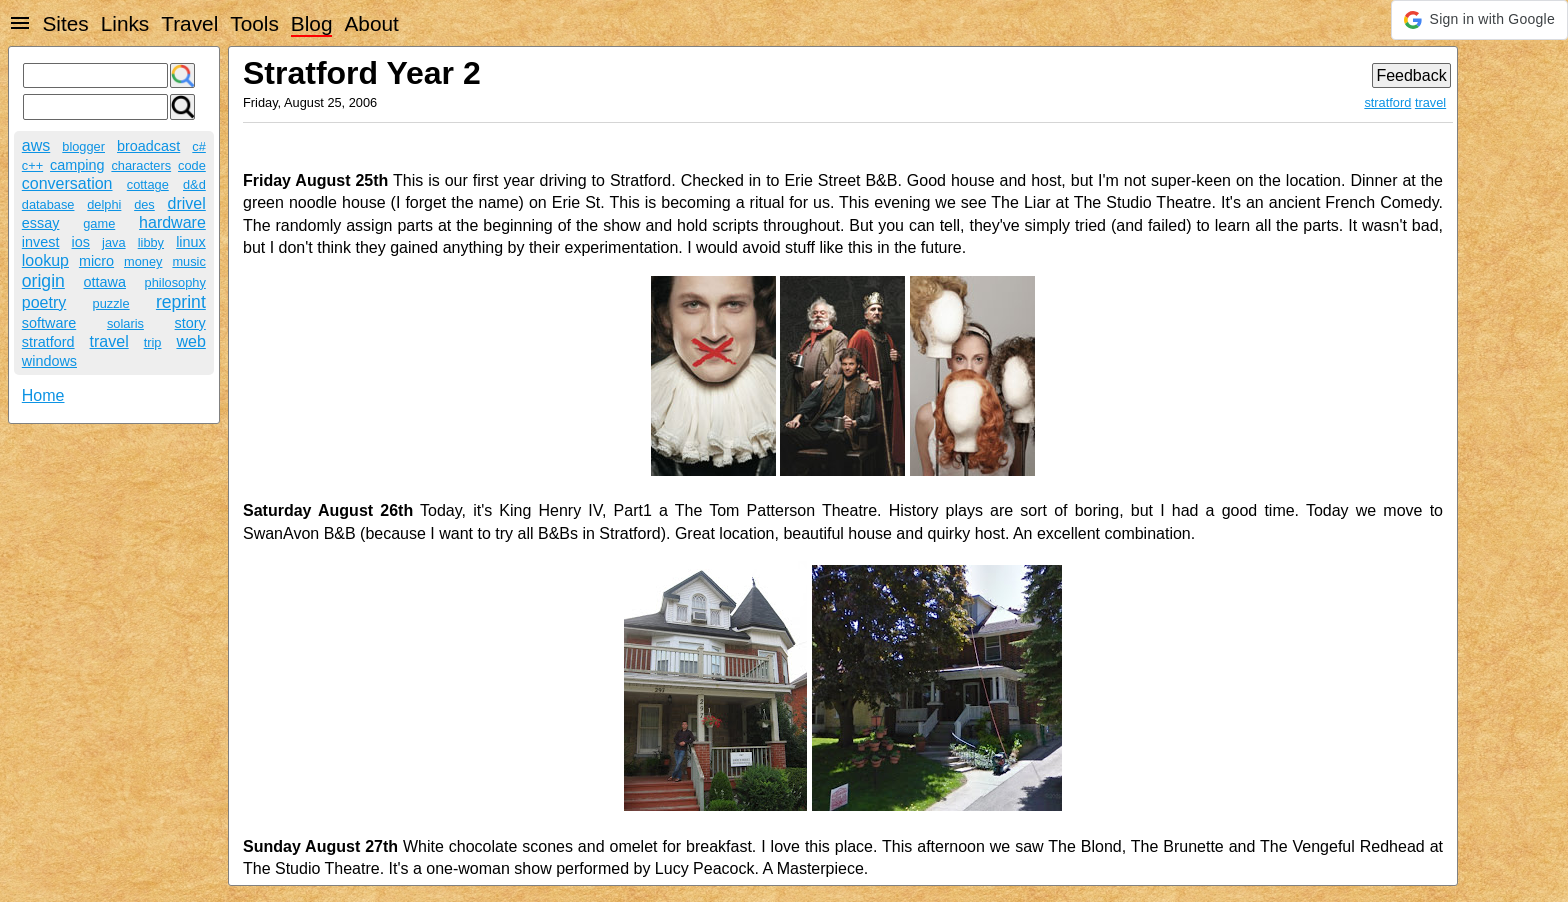  What do you see at coordinates (190, 323) in the screenshot?
I see `story` at bounding box center [190, 323].